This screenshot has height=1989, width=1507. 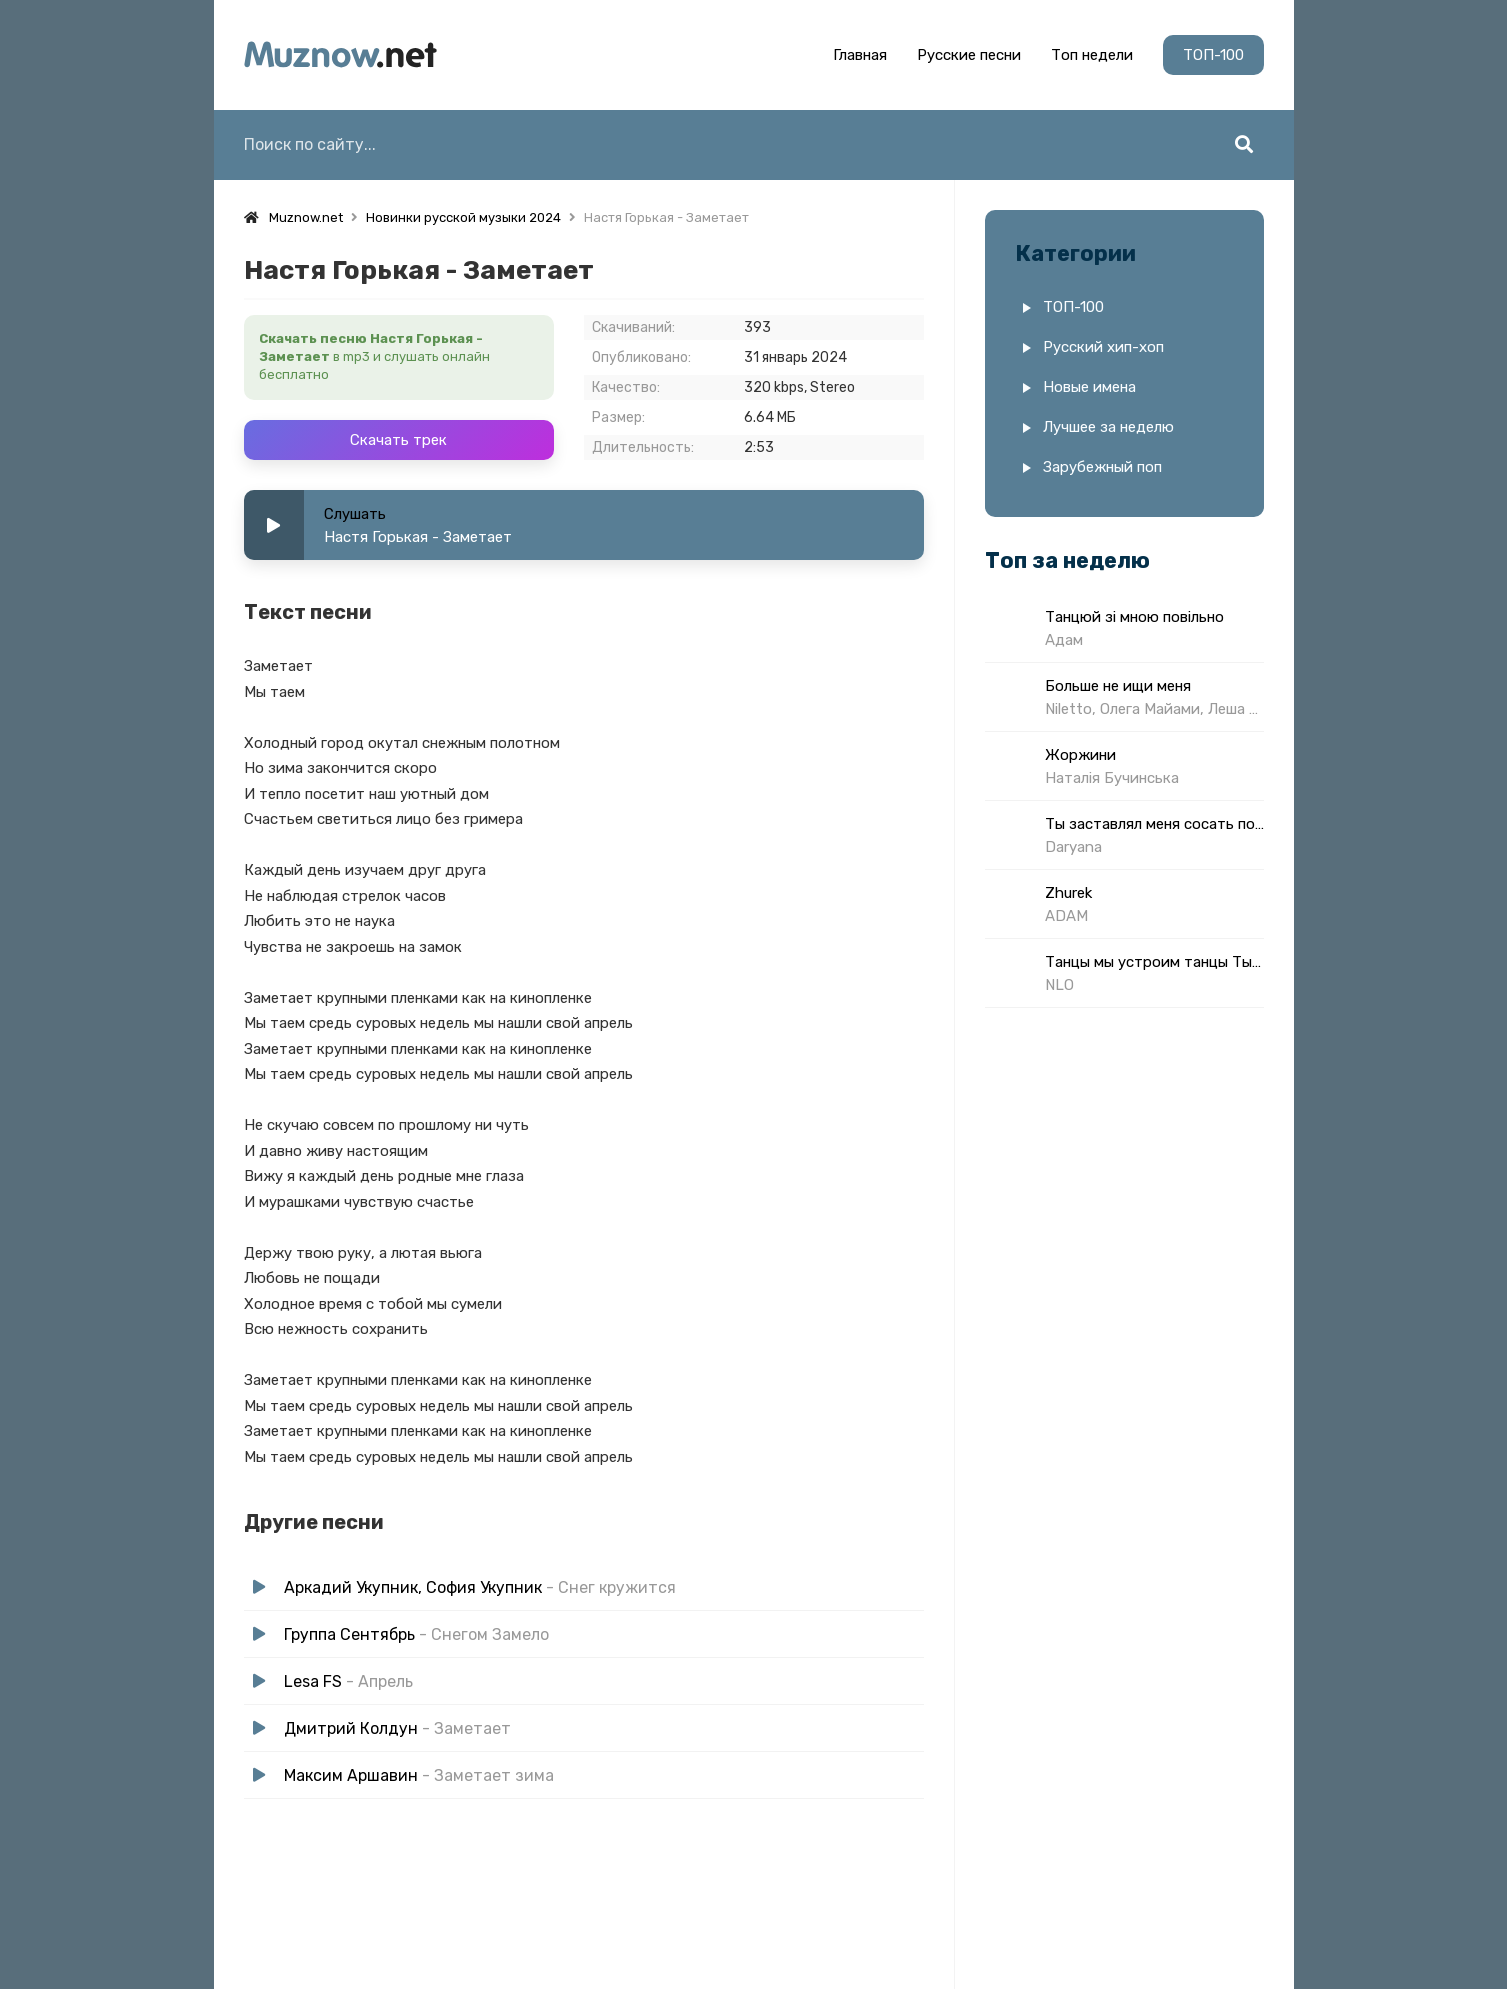 I want to click on Топ недели, so click(x=1092, y=55).